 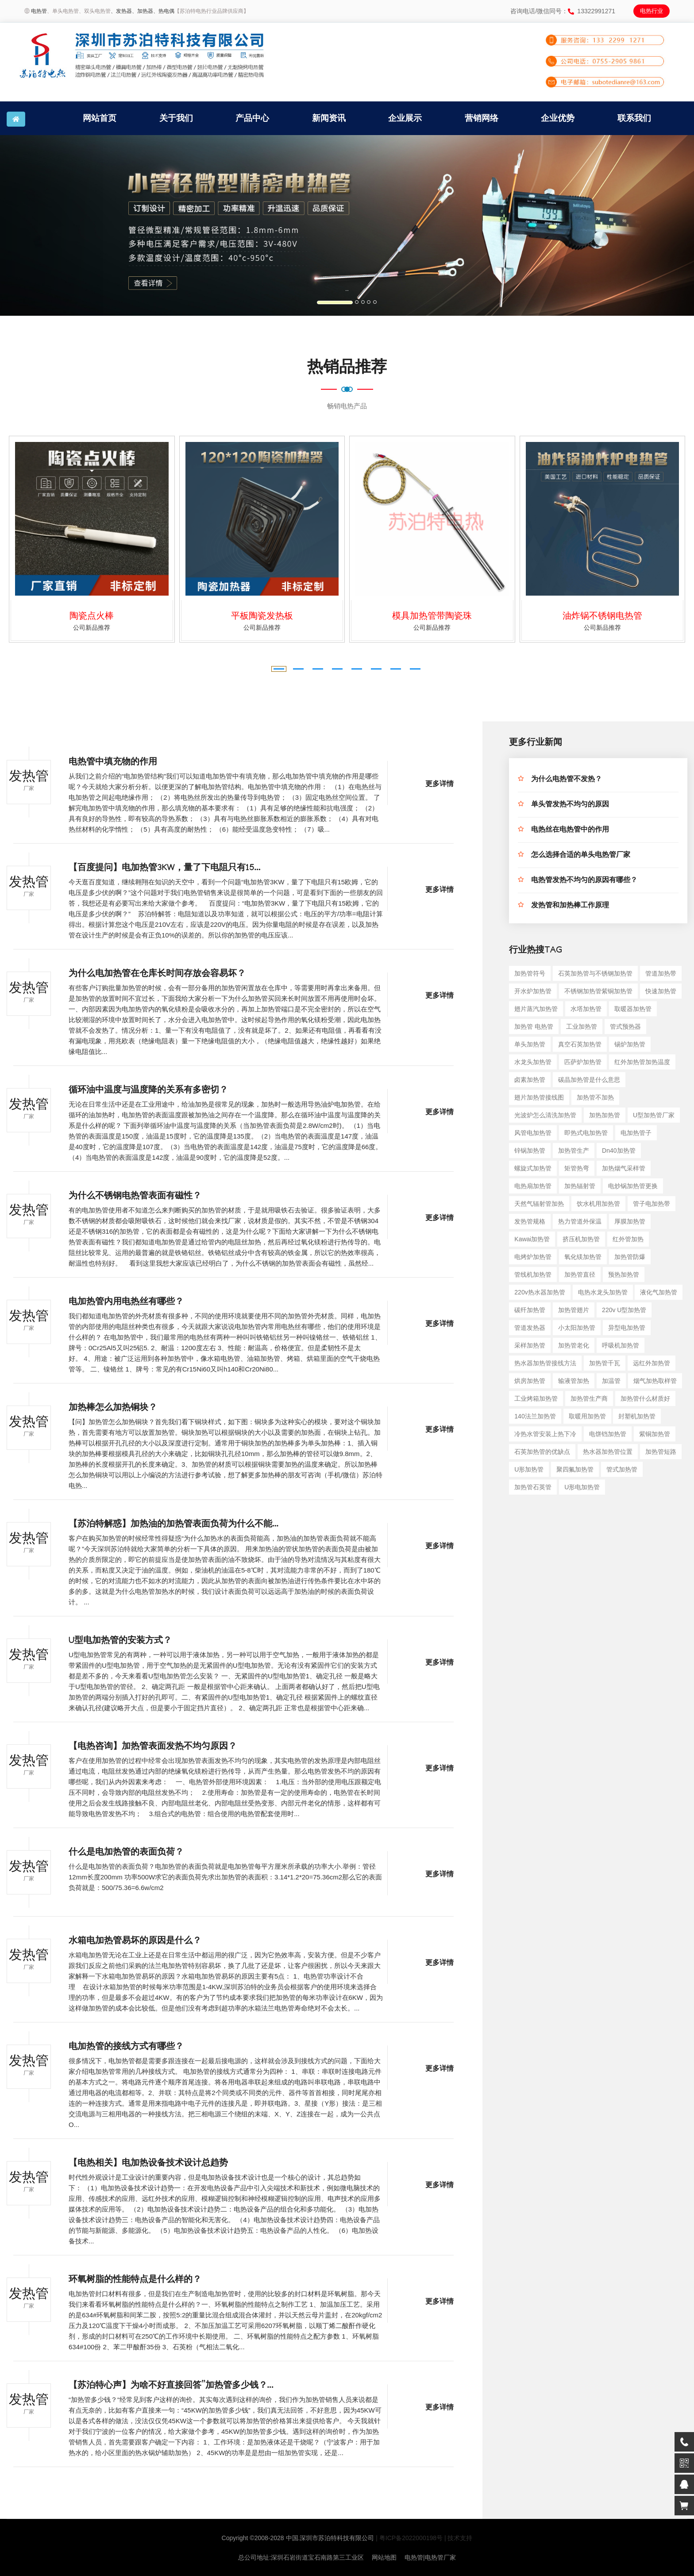 I want to click on 电炒锅加热管更换, so click(x=633, y=1185).